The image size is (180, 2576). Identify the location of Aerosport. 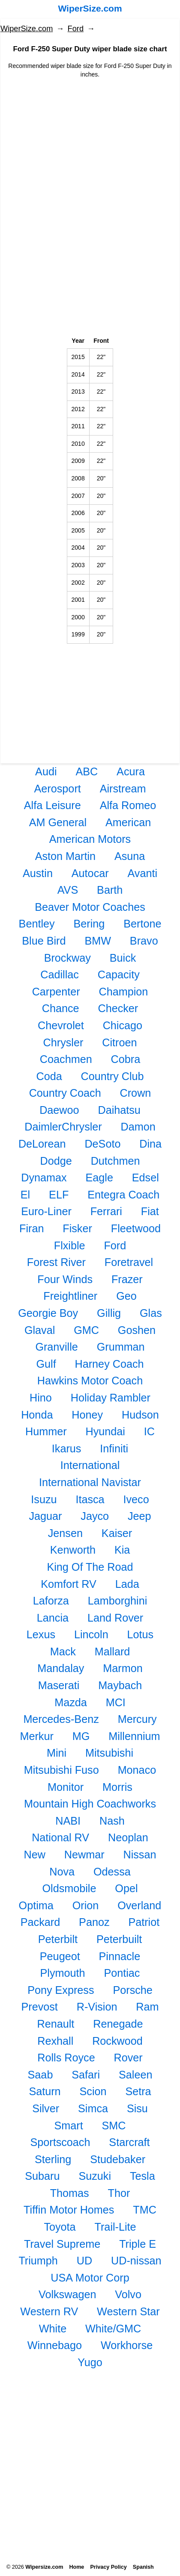
(57, 789).